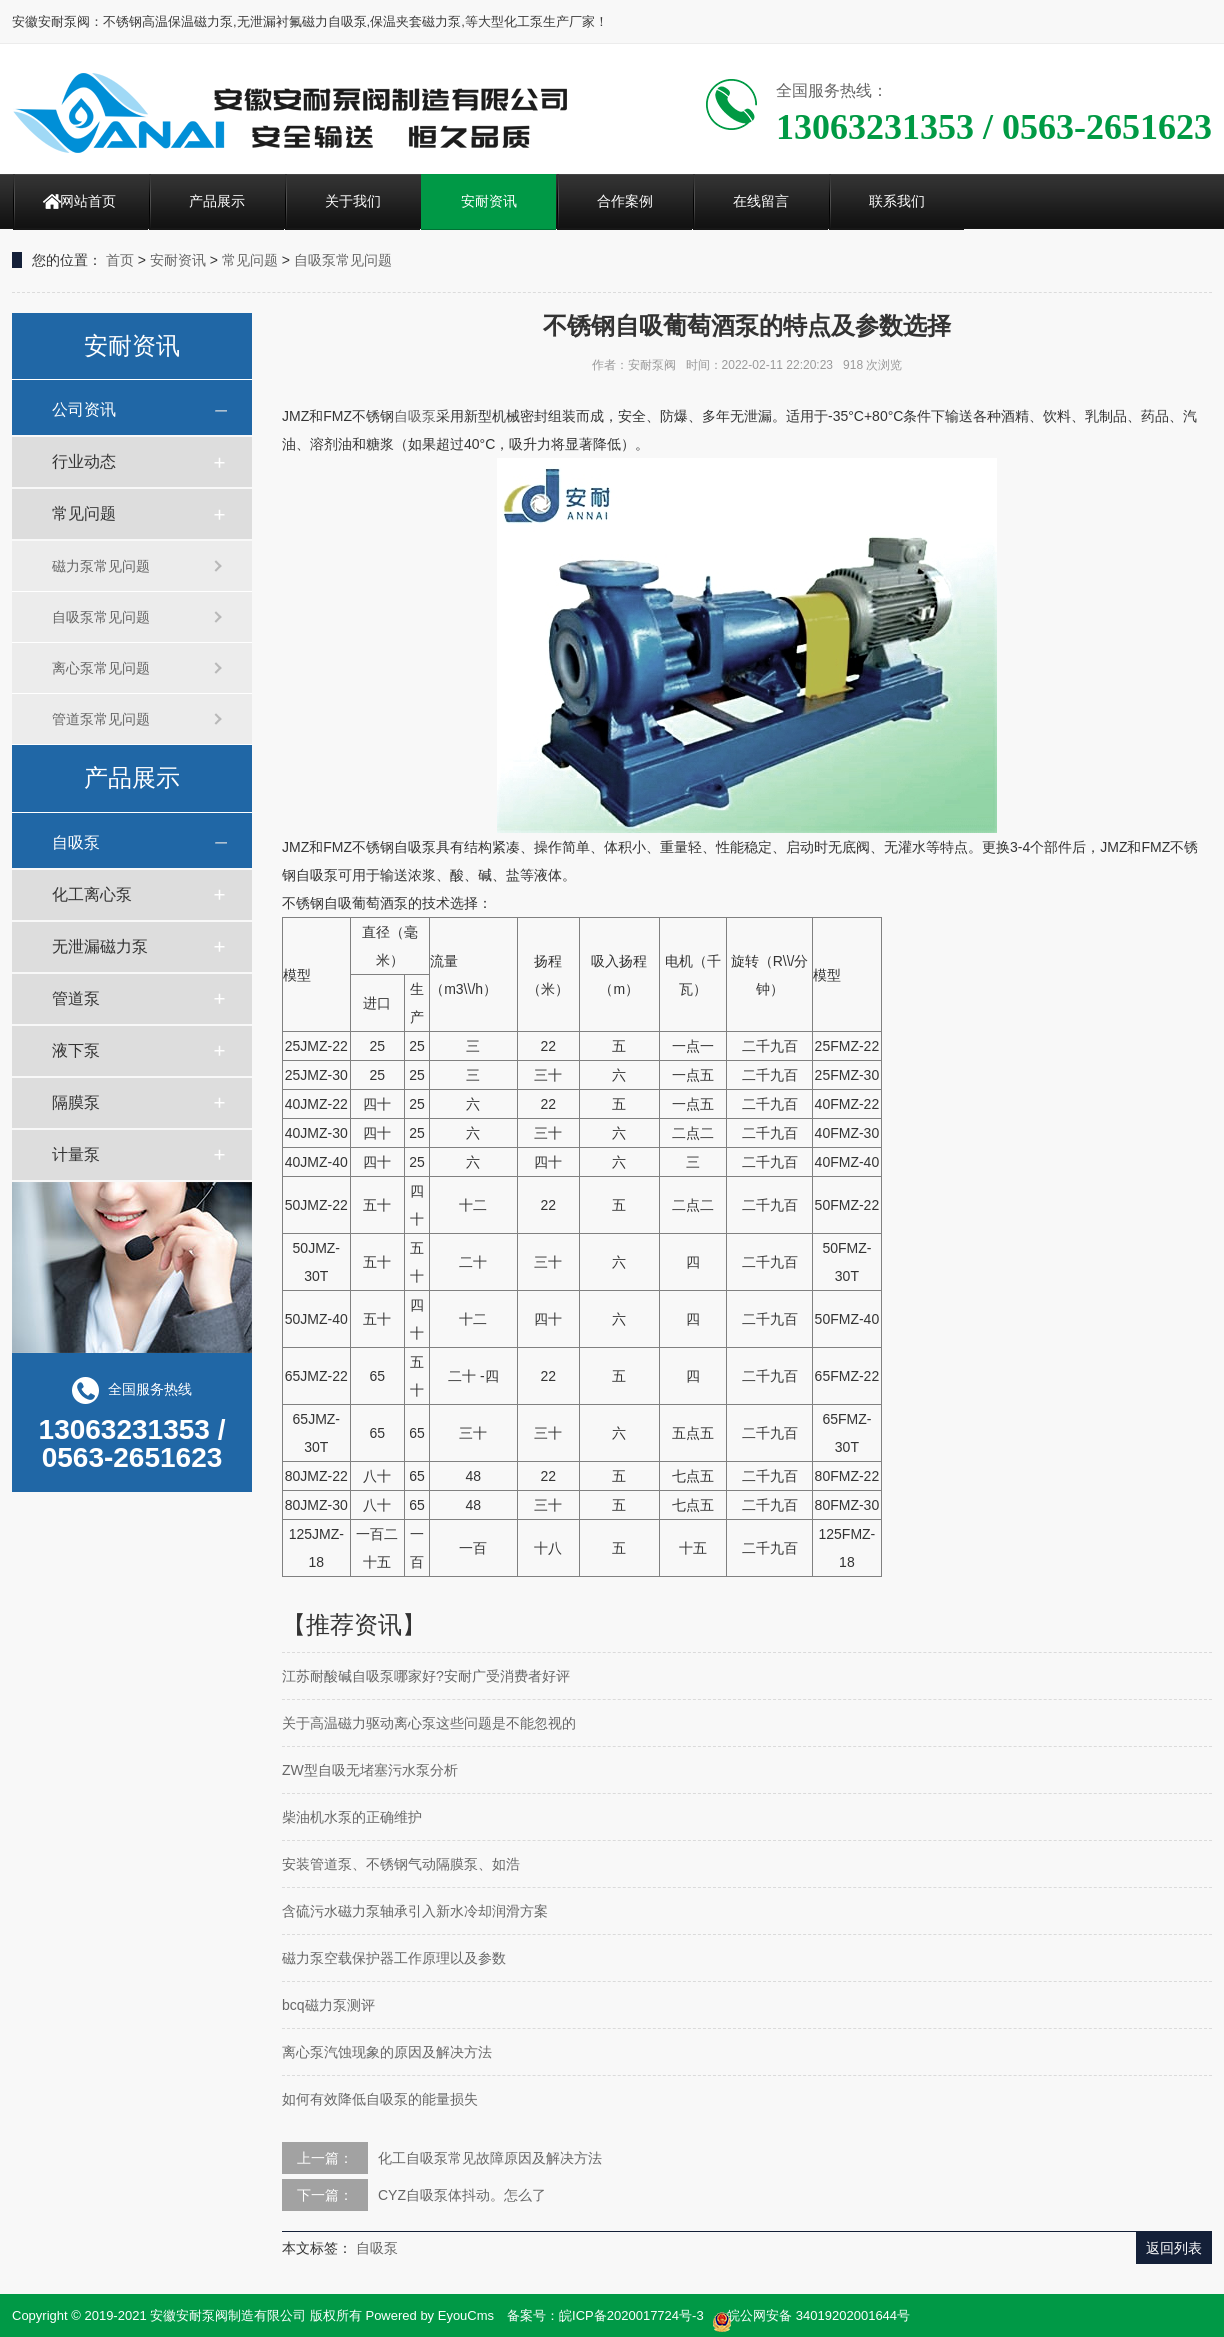  Describe the element at coordinates (76, 1102) in the screenshot. I see `隔膜泵` at that location.